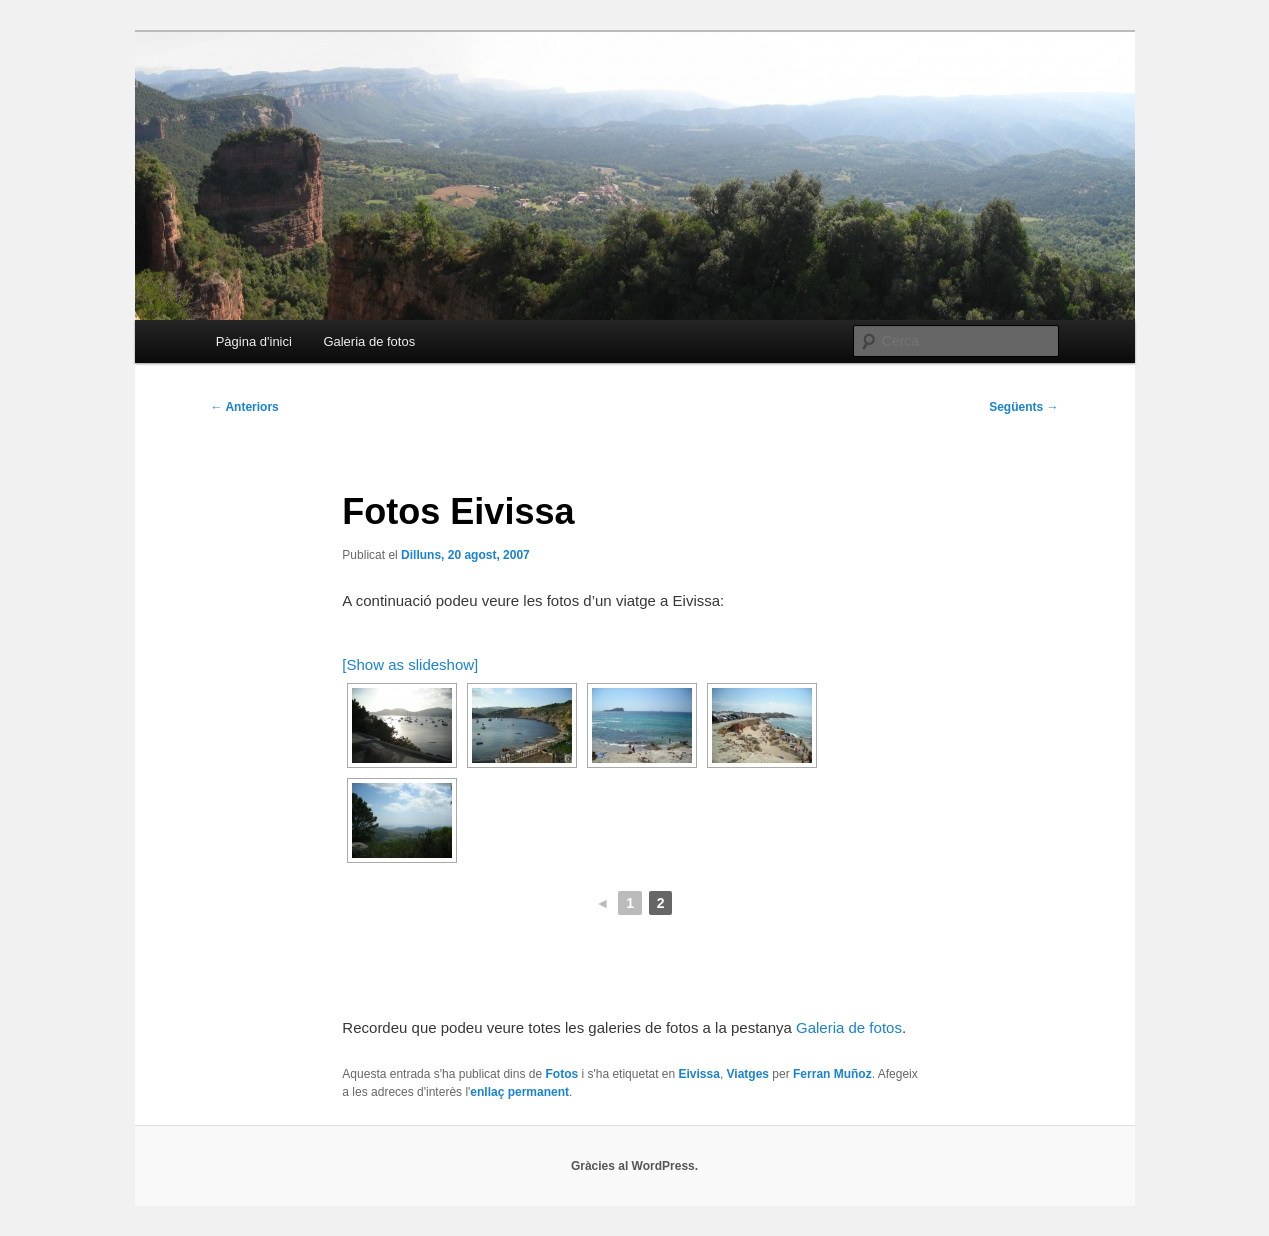 The width and height of the screenshot is (1269, 1236). Describe the element at coordinates (245, 407) in the screenshot. I see `Anteriors` at that location.